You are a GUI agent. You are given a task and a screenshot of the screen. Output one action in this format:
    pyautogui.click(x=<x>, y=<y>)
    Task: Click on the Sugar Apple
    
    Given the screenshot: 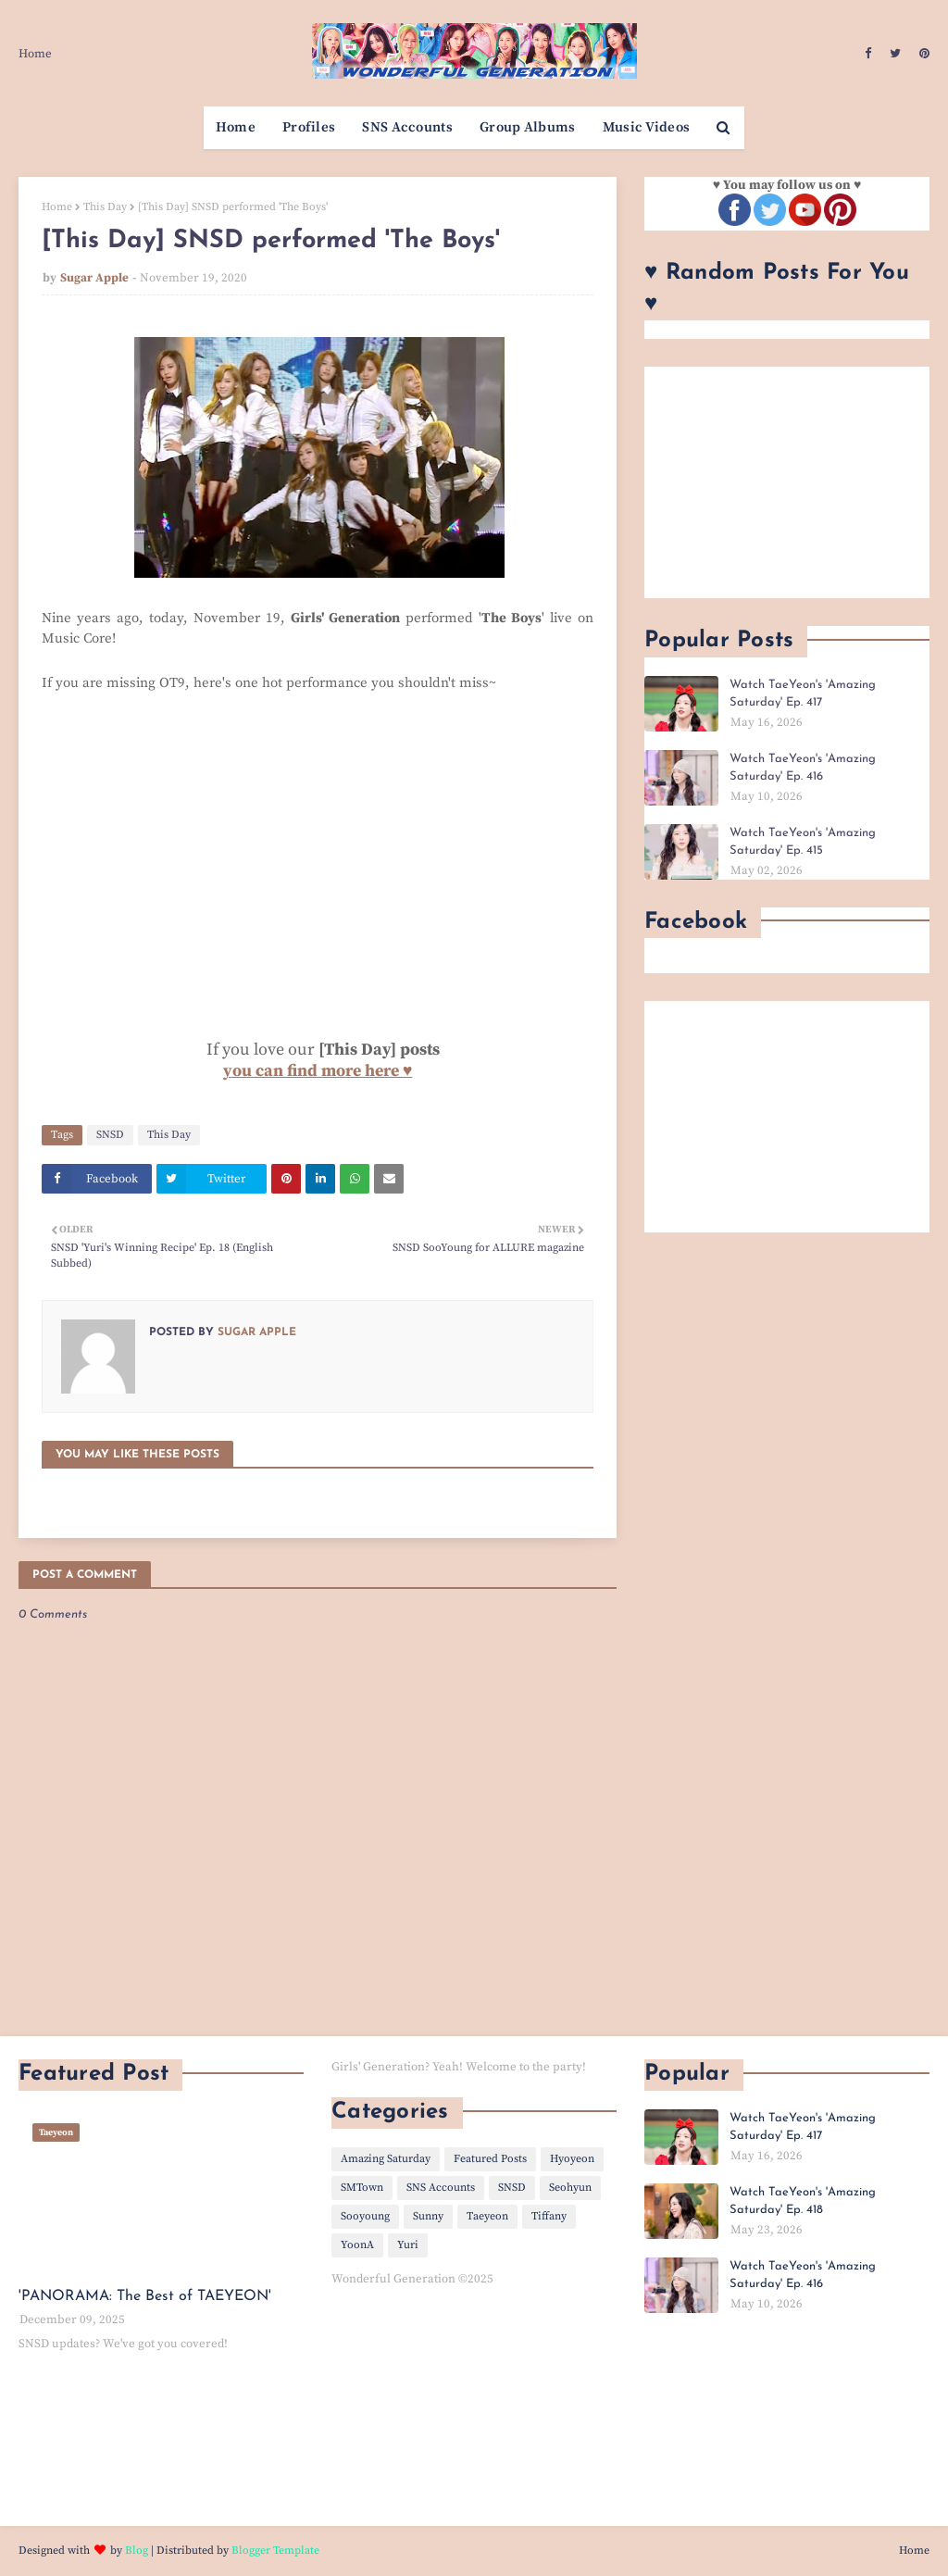 What is the action you would take?
    pyautogui.click(x=94, y=277)
    